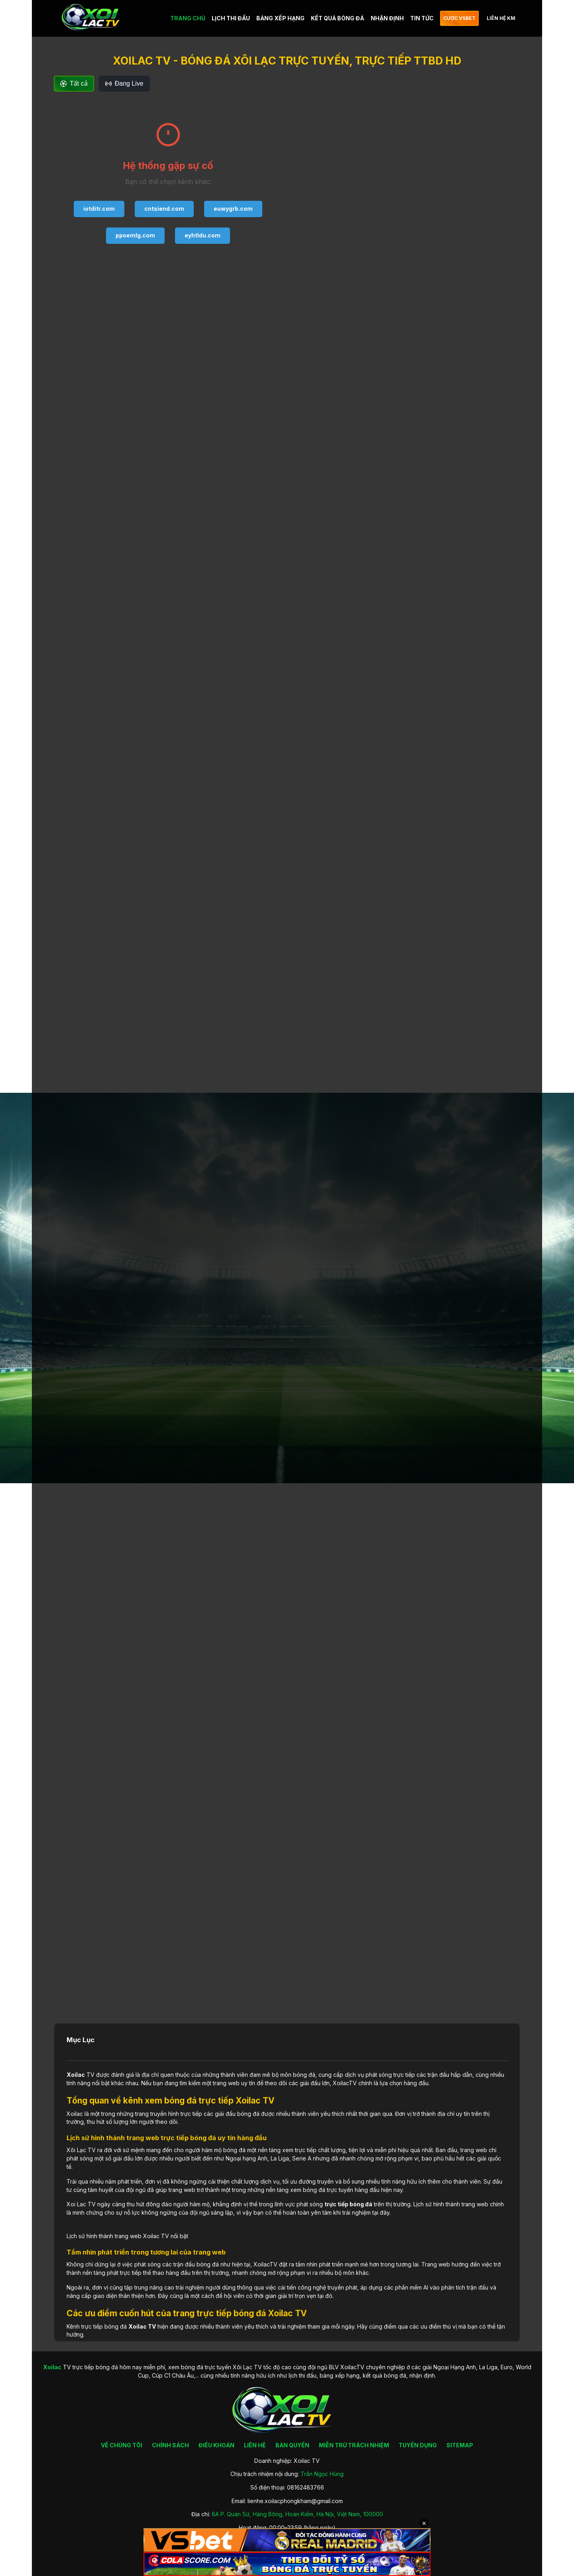  I want to click on SITEMAP, so click(459, 2445).